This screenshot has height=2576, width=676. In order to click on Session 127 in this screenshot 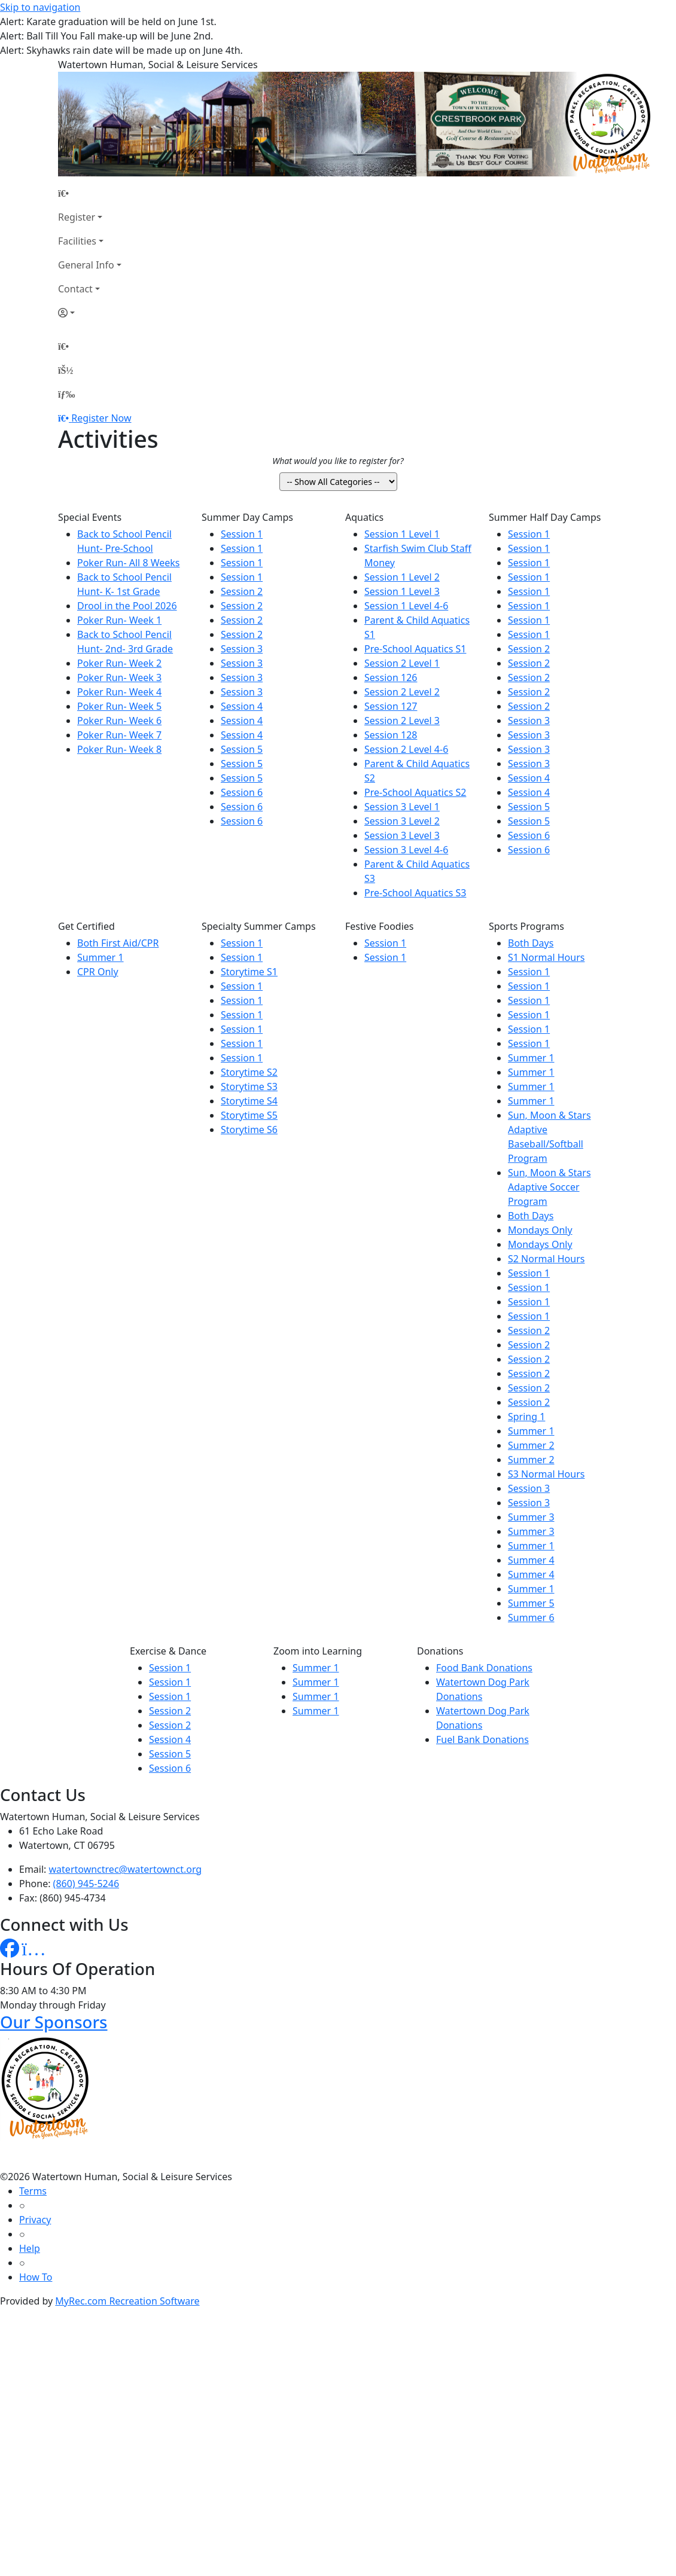, I will do `click(390, 706)`.